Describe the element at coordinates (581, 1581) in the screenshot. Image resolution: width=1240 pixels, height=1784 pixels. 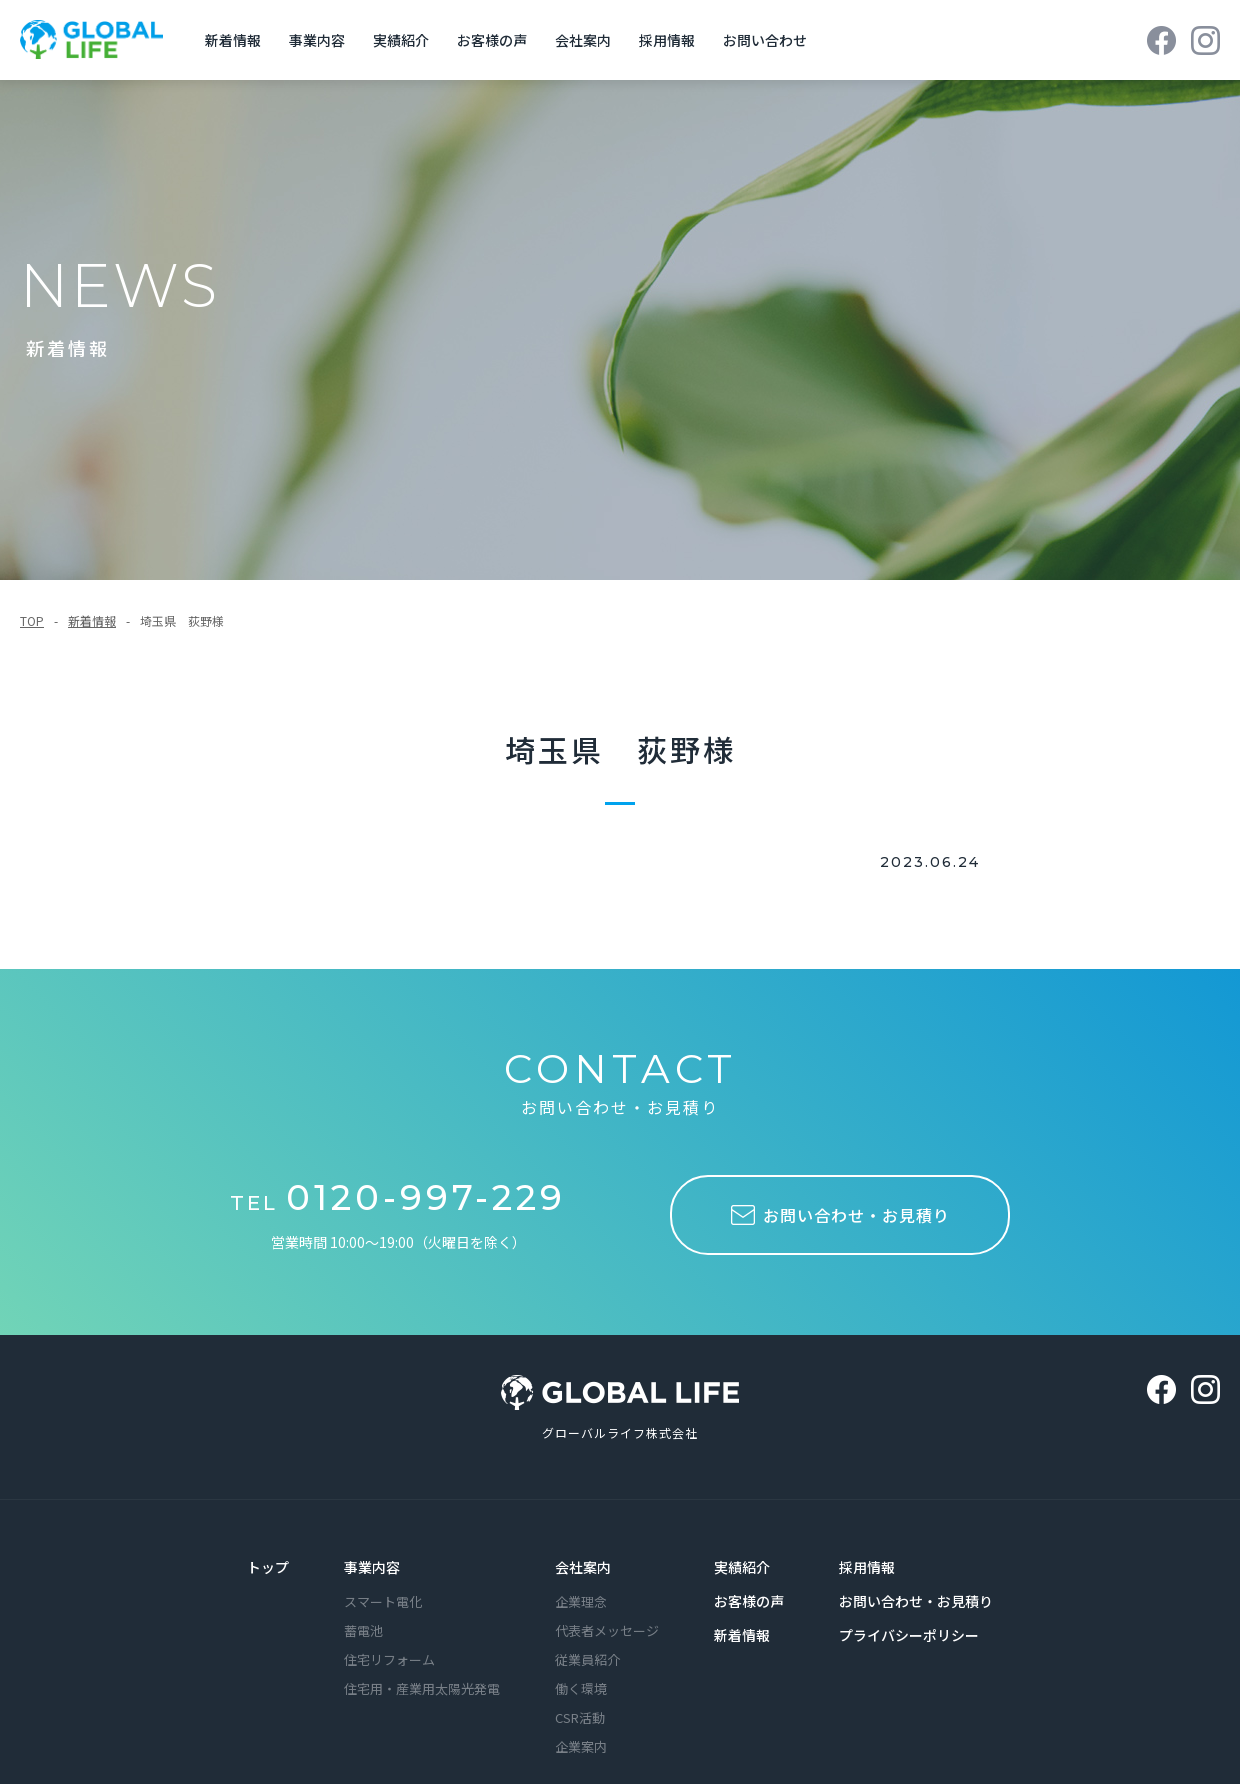
I see `企業理念` at that location.